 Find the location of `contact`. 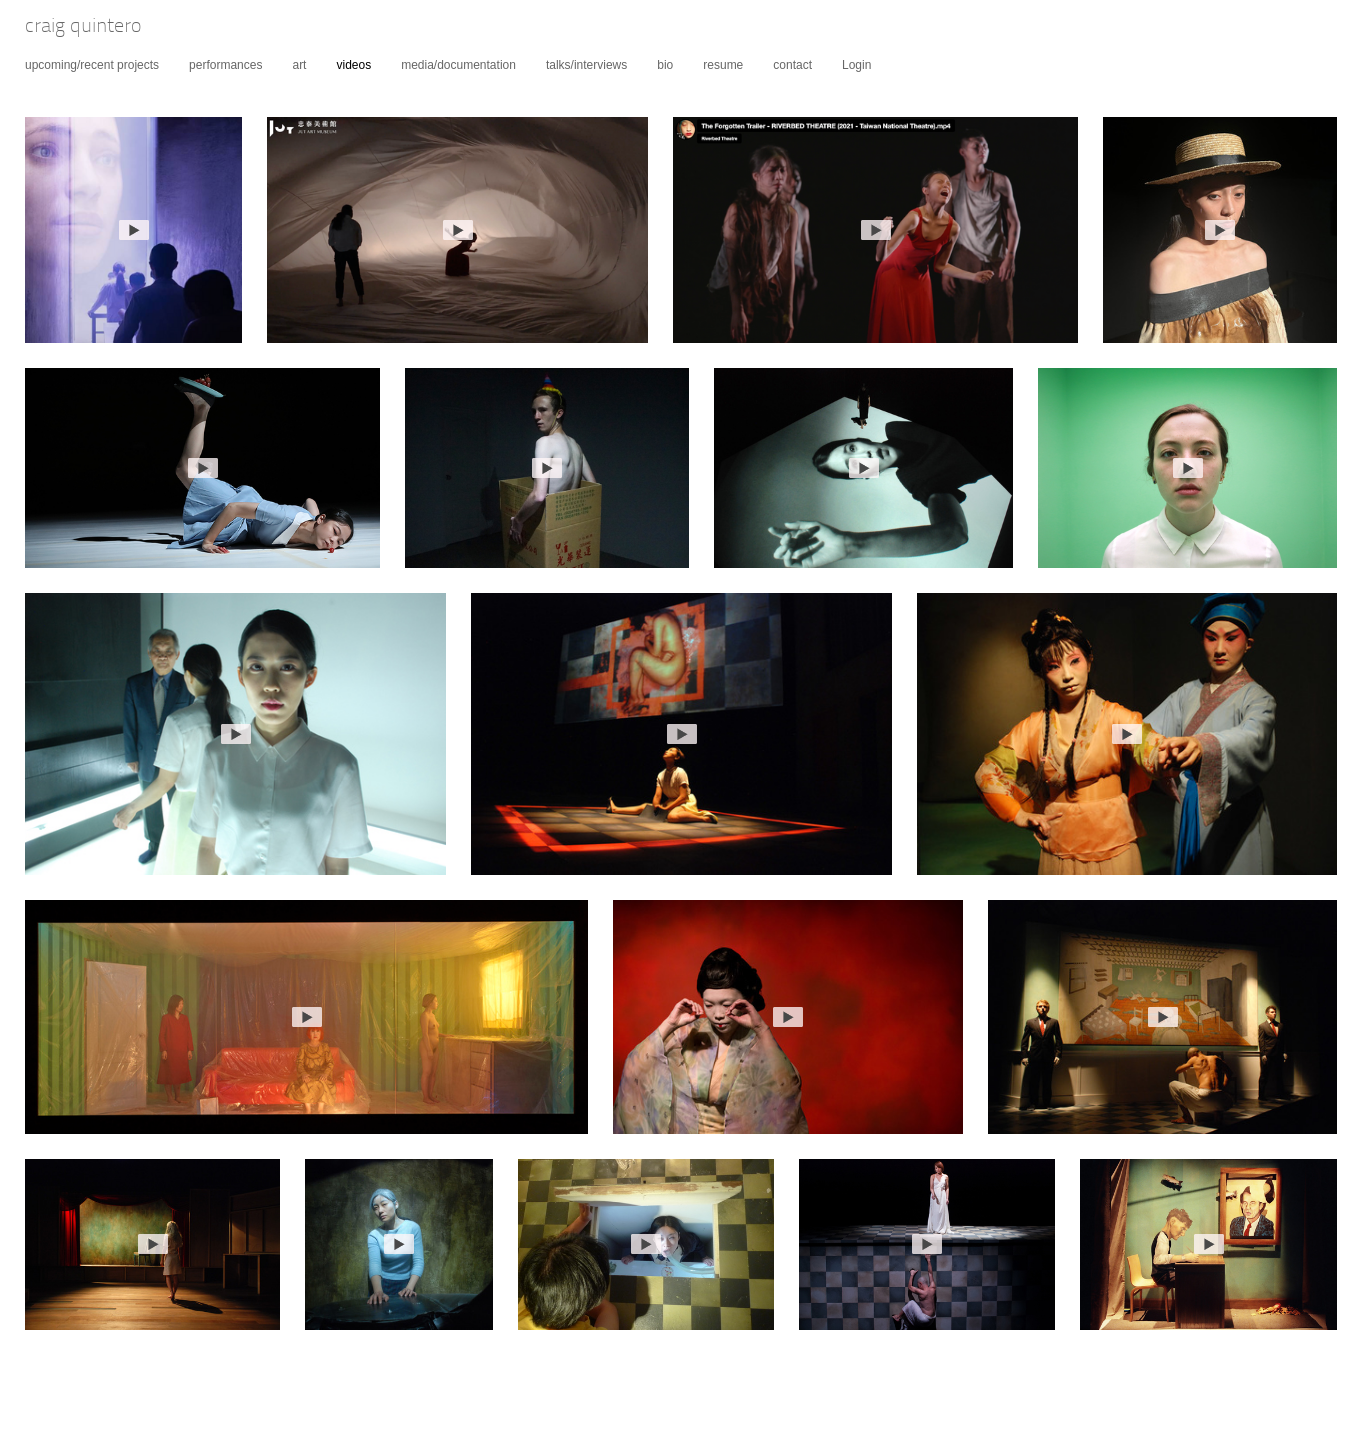

contact is located at coordinates (792, 65).